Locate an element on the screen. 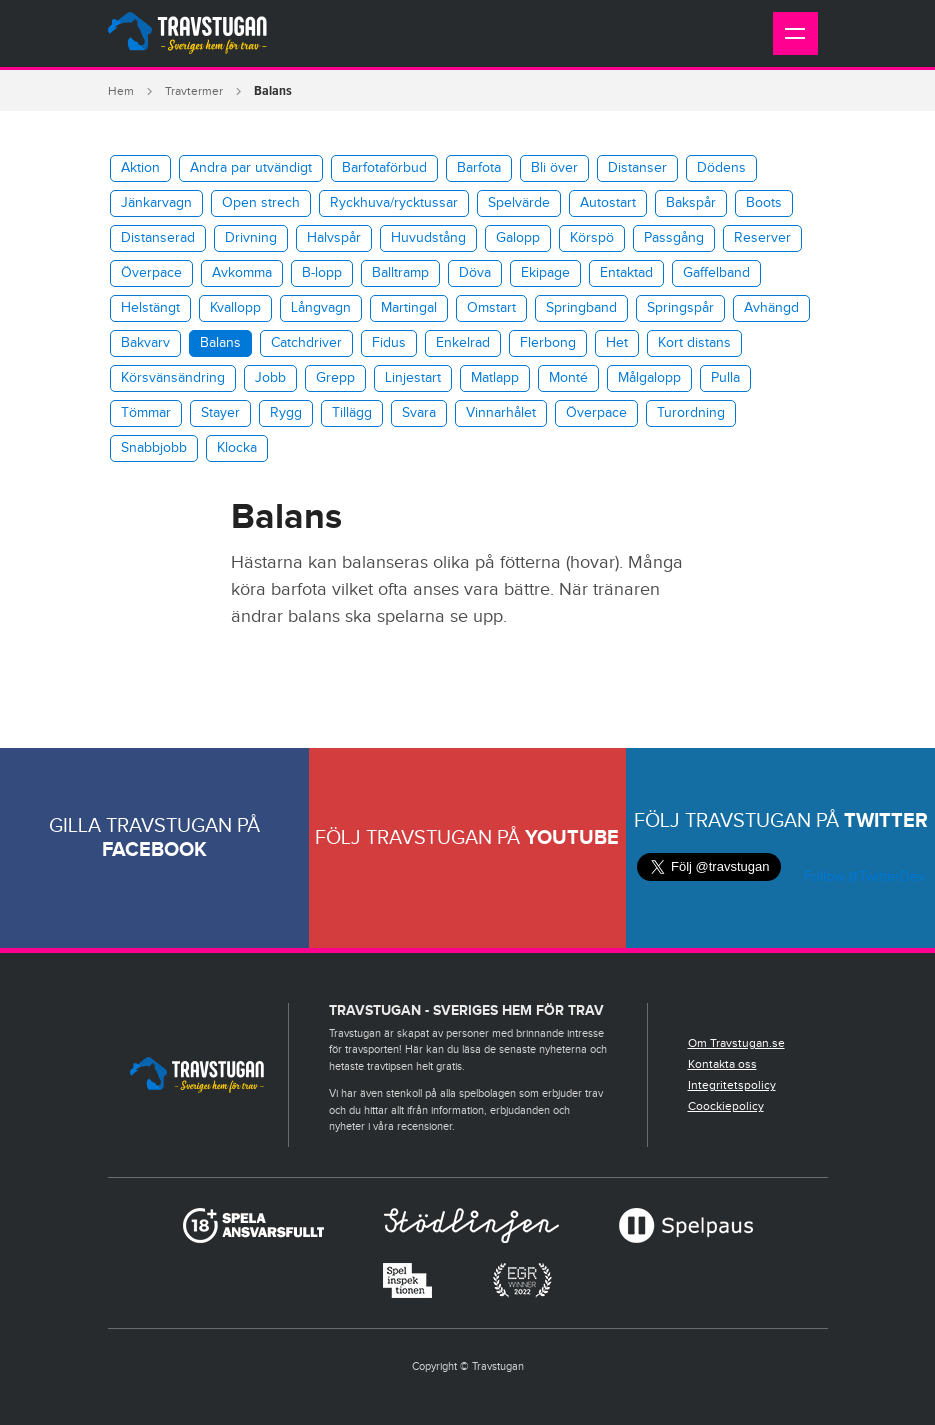  Tömmar is located at coordinates (146, 413).